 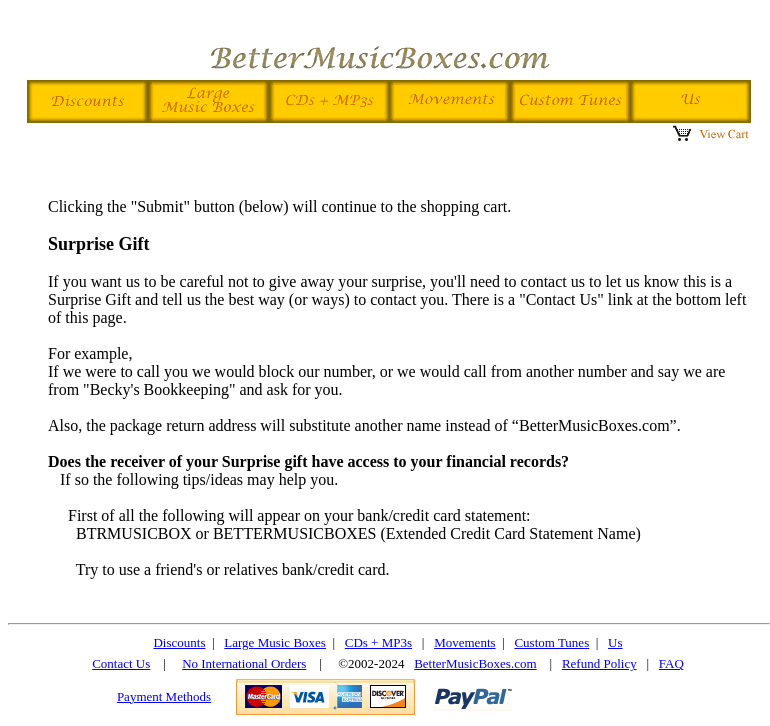 What do you see at coordinates (551, 642) in the screenshot?
I see `Custom Tunes` at bounding box center [551, 642].